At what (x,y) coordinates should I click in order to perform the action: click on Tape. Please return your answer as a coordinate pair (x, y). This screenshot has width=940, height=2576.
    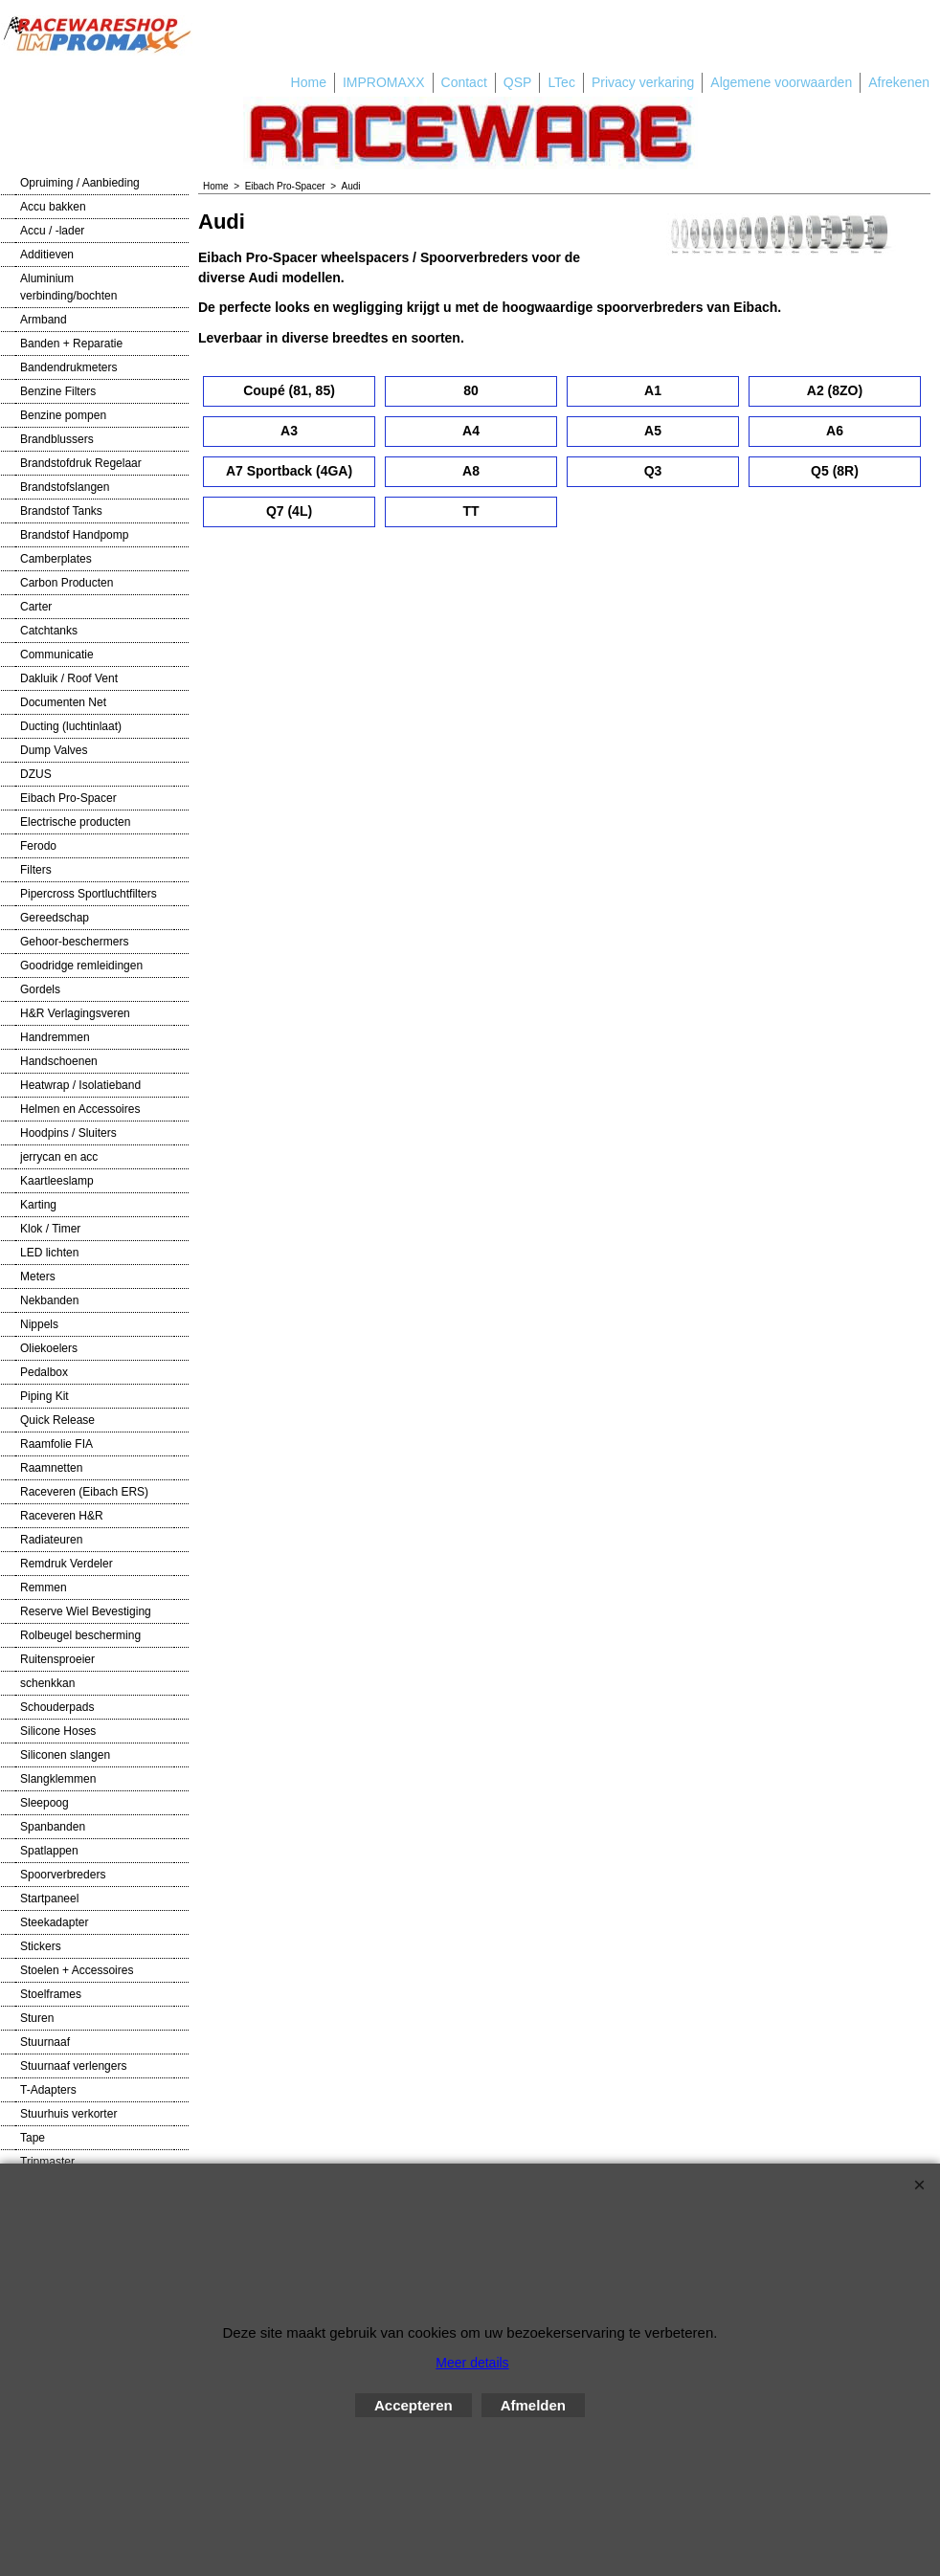
    Looking at the image, I should click on (32, 2137).